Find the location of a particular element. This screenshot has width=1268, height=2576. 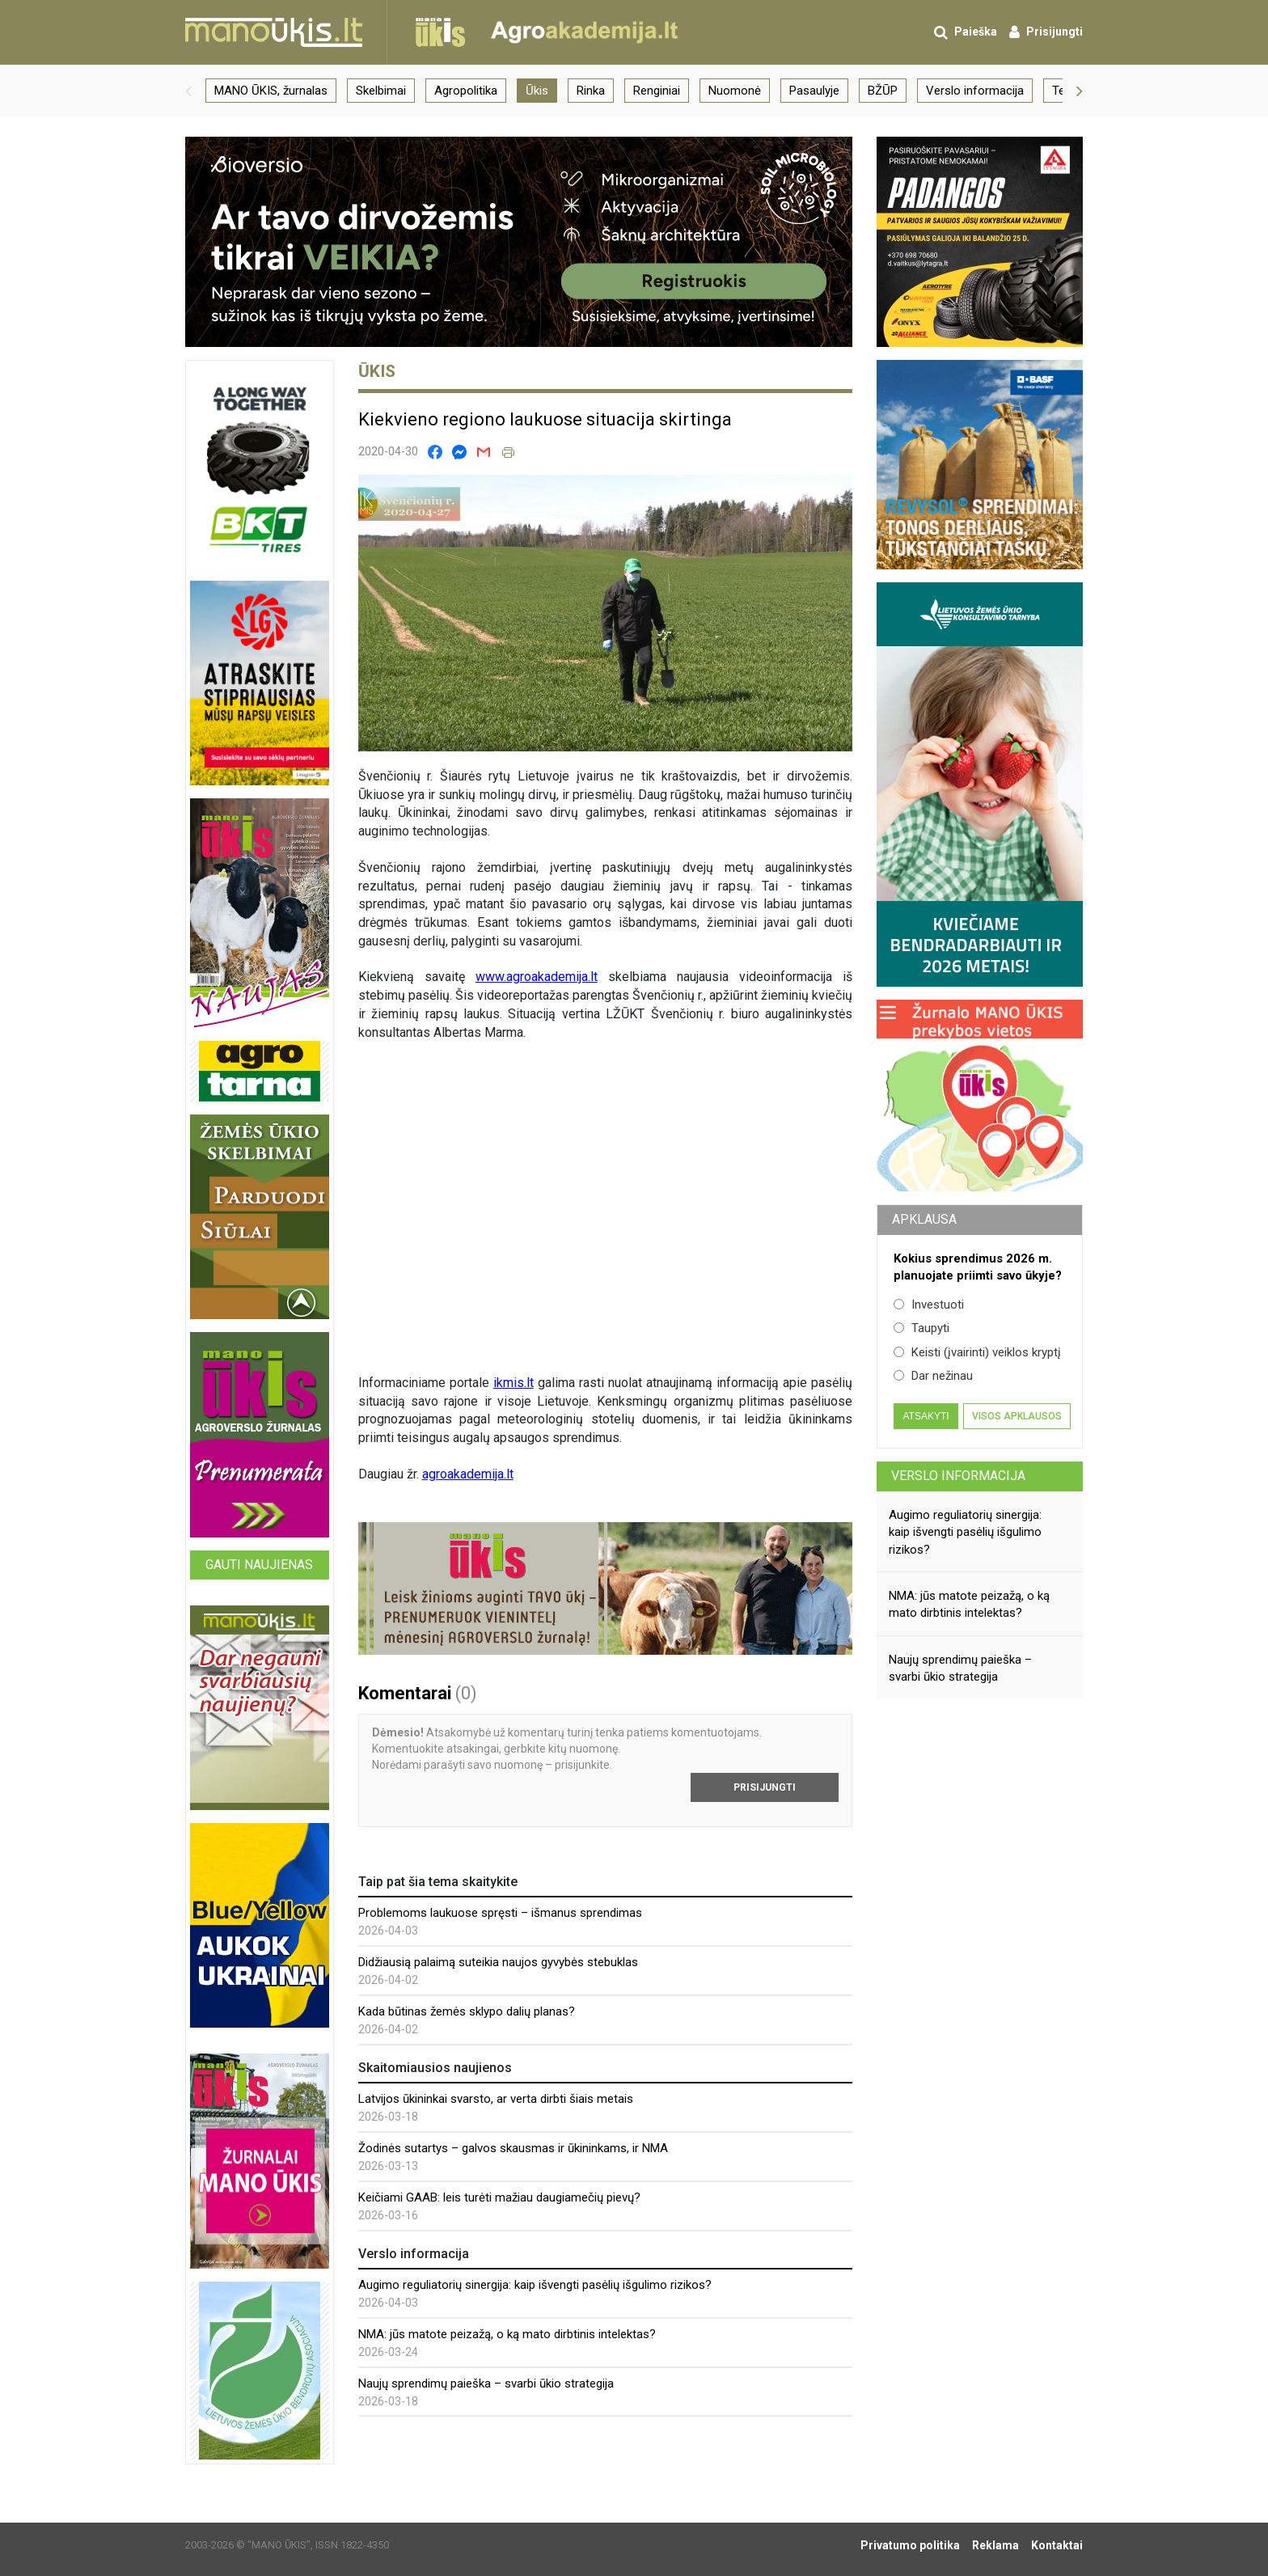

Visos apklausos is located at coordinates (1017, 1416).